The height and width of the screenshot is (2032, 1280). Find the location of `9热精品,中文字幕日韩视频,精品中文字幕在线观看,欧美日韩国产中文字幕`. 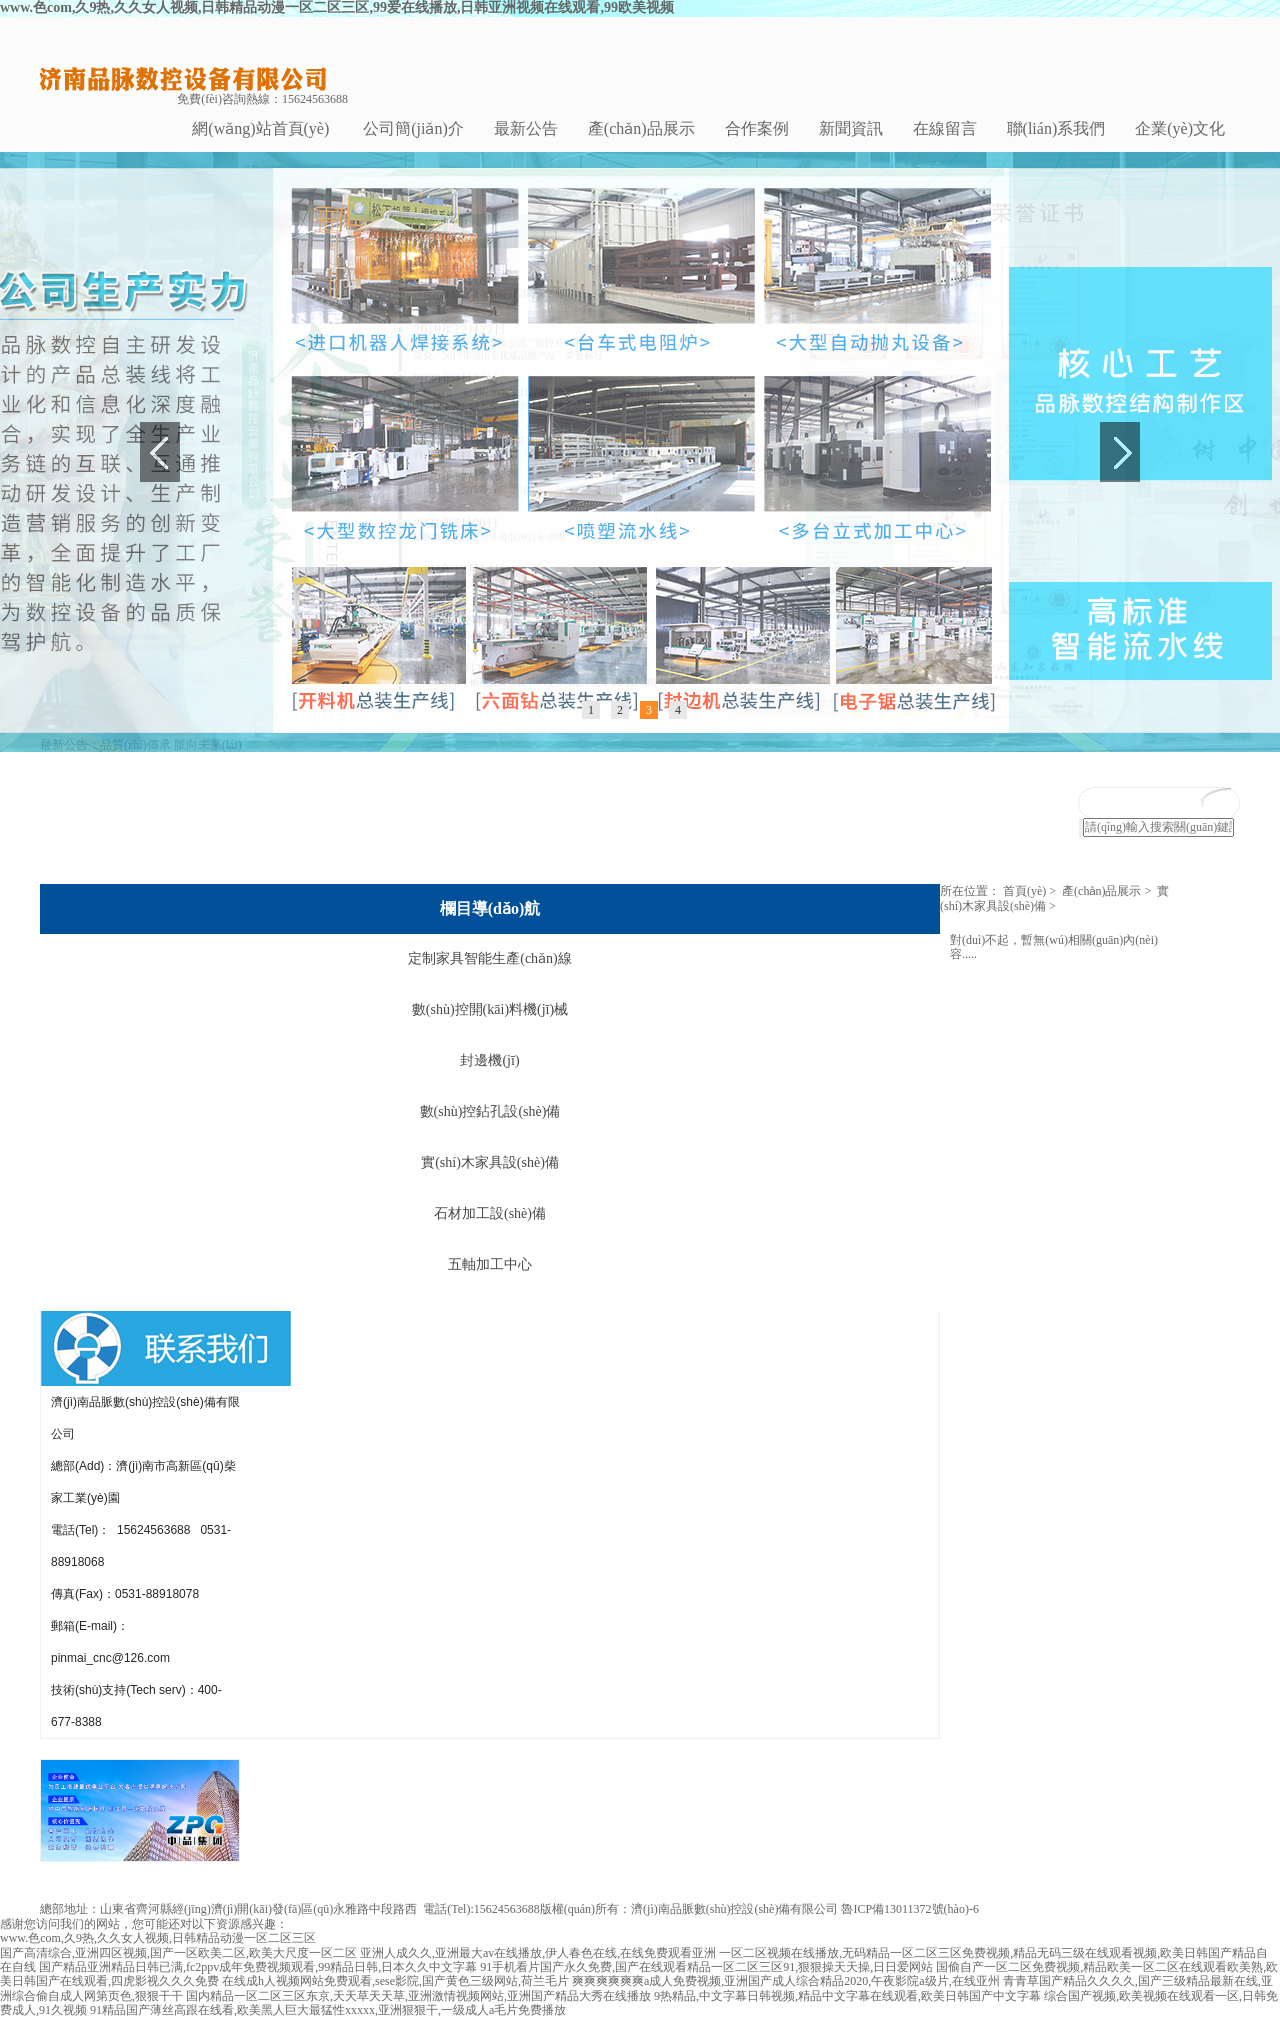

9热精品,中文字幕日韩视频,精品中文字幕在线观看,欧美日韩国产中文字幕 is located at coordinates (847, 2010).